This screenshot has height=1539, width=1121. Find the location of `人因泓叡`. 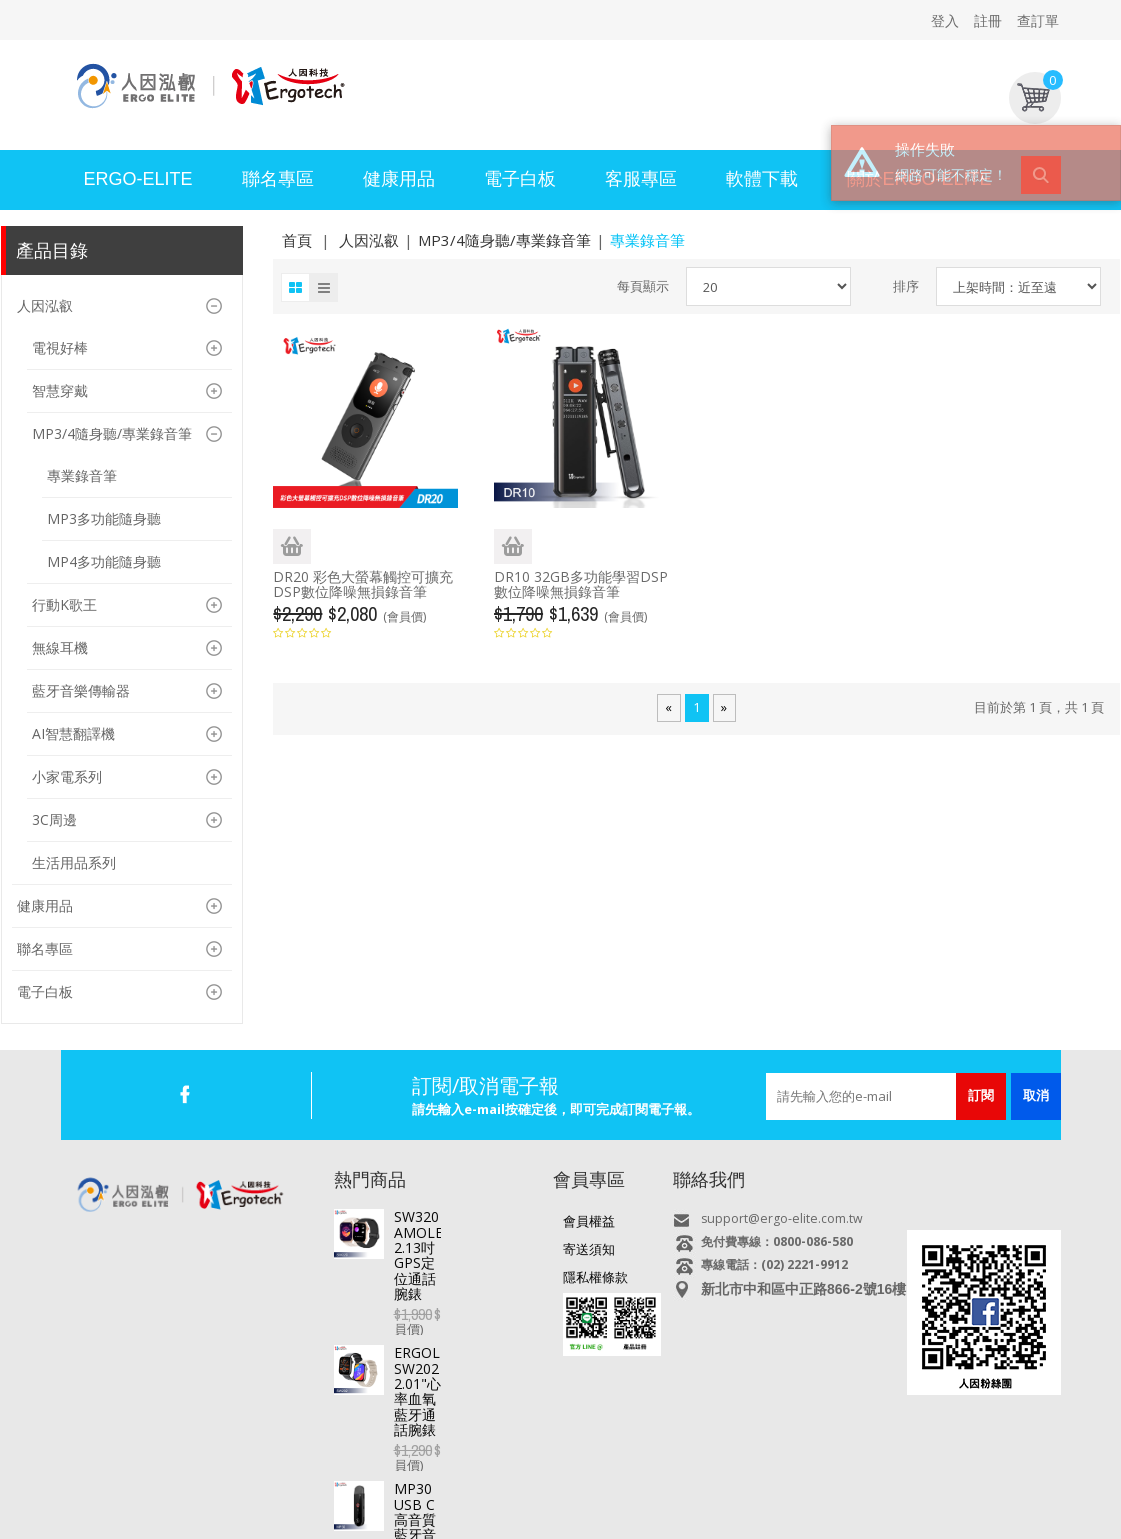

人因泓叡 is located at coordinates (369, 240).